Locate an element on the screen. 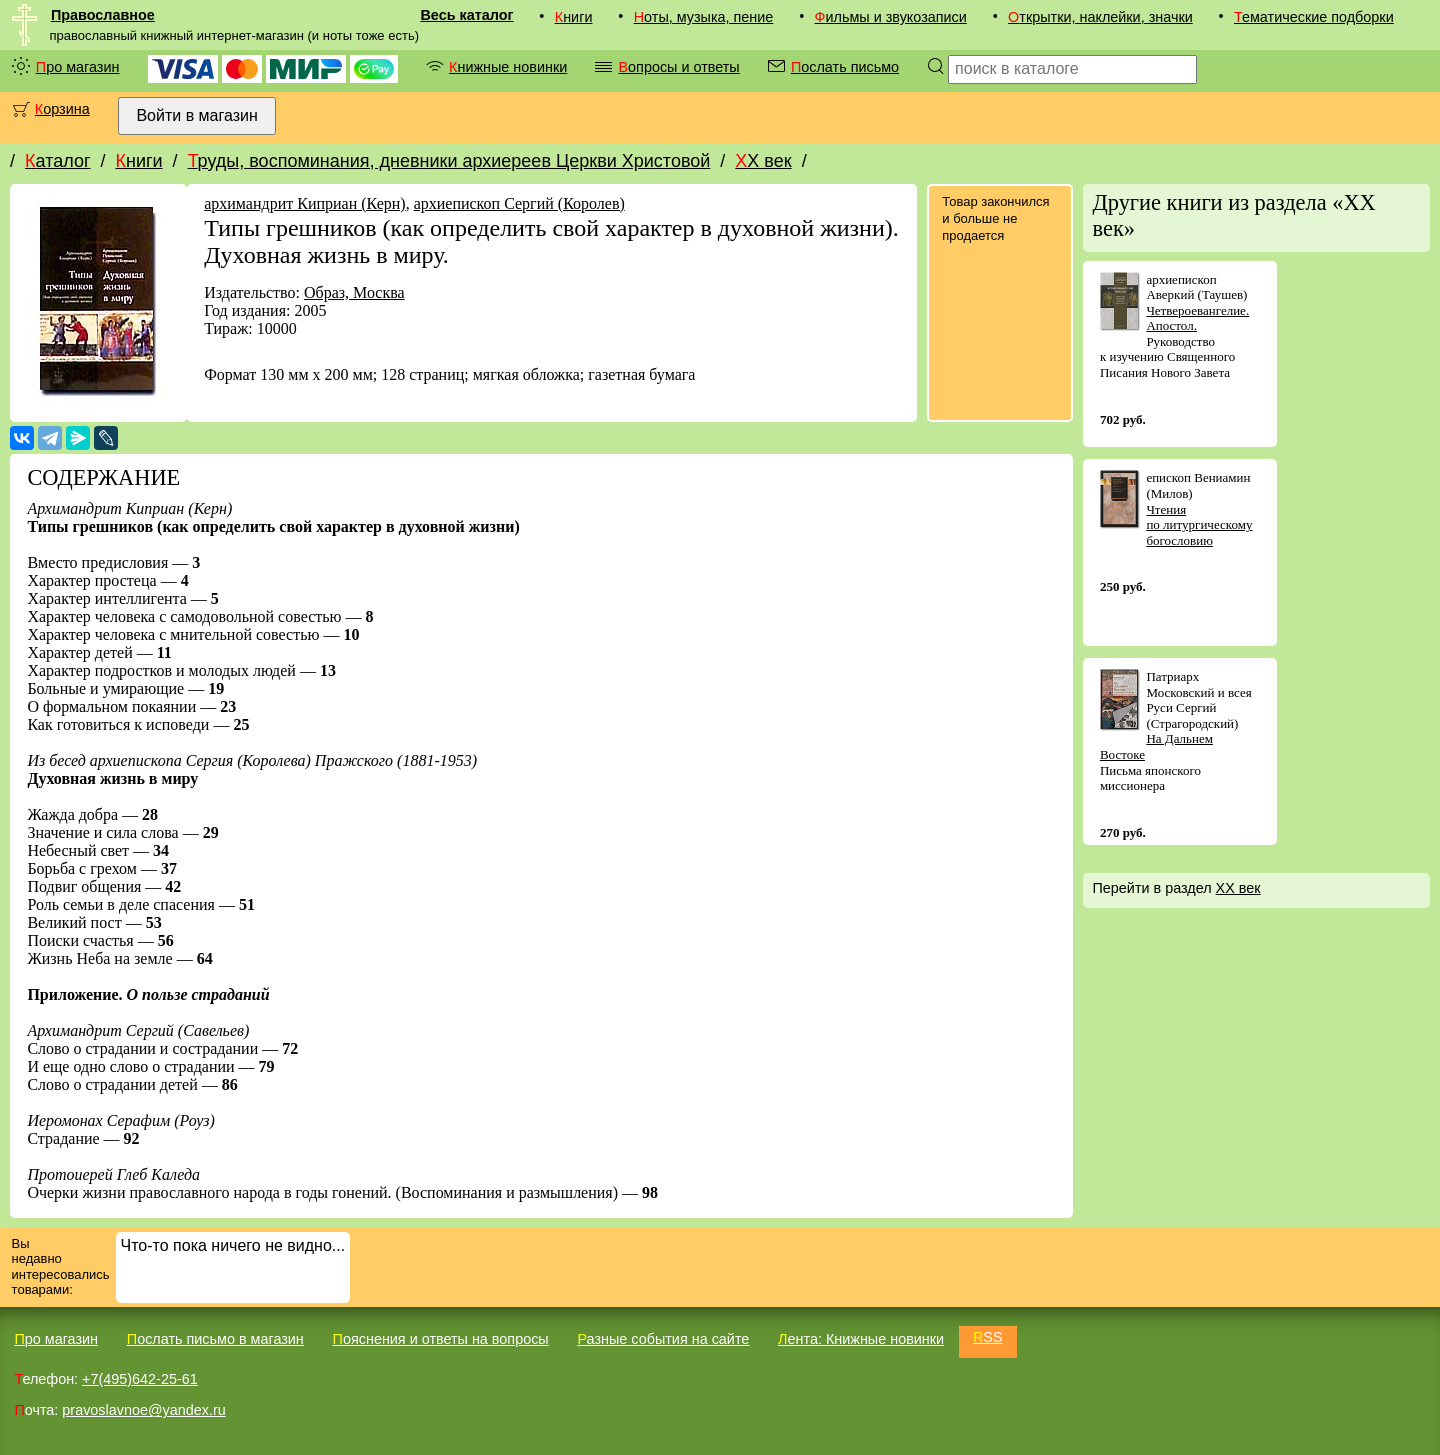 The height and width of the screenshot is (1455, 1440). Вопросы и ответы is located at coordinates (678, 67).